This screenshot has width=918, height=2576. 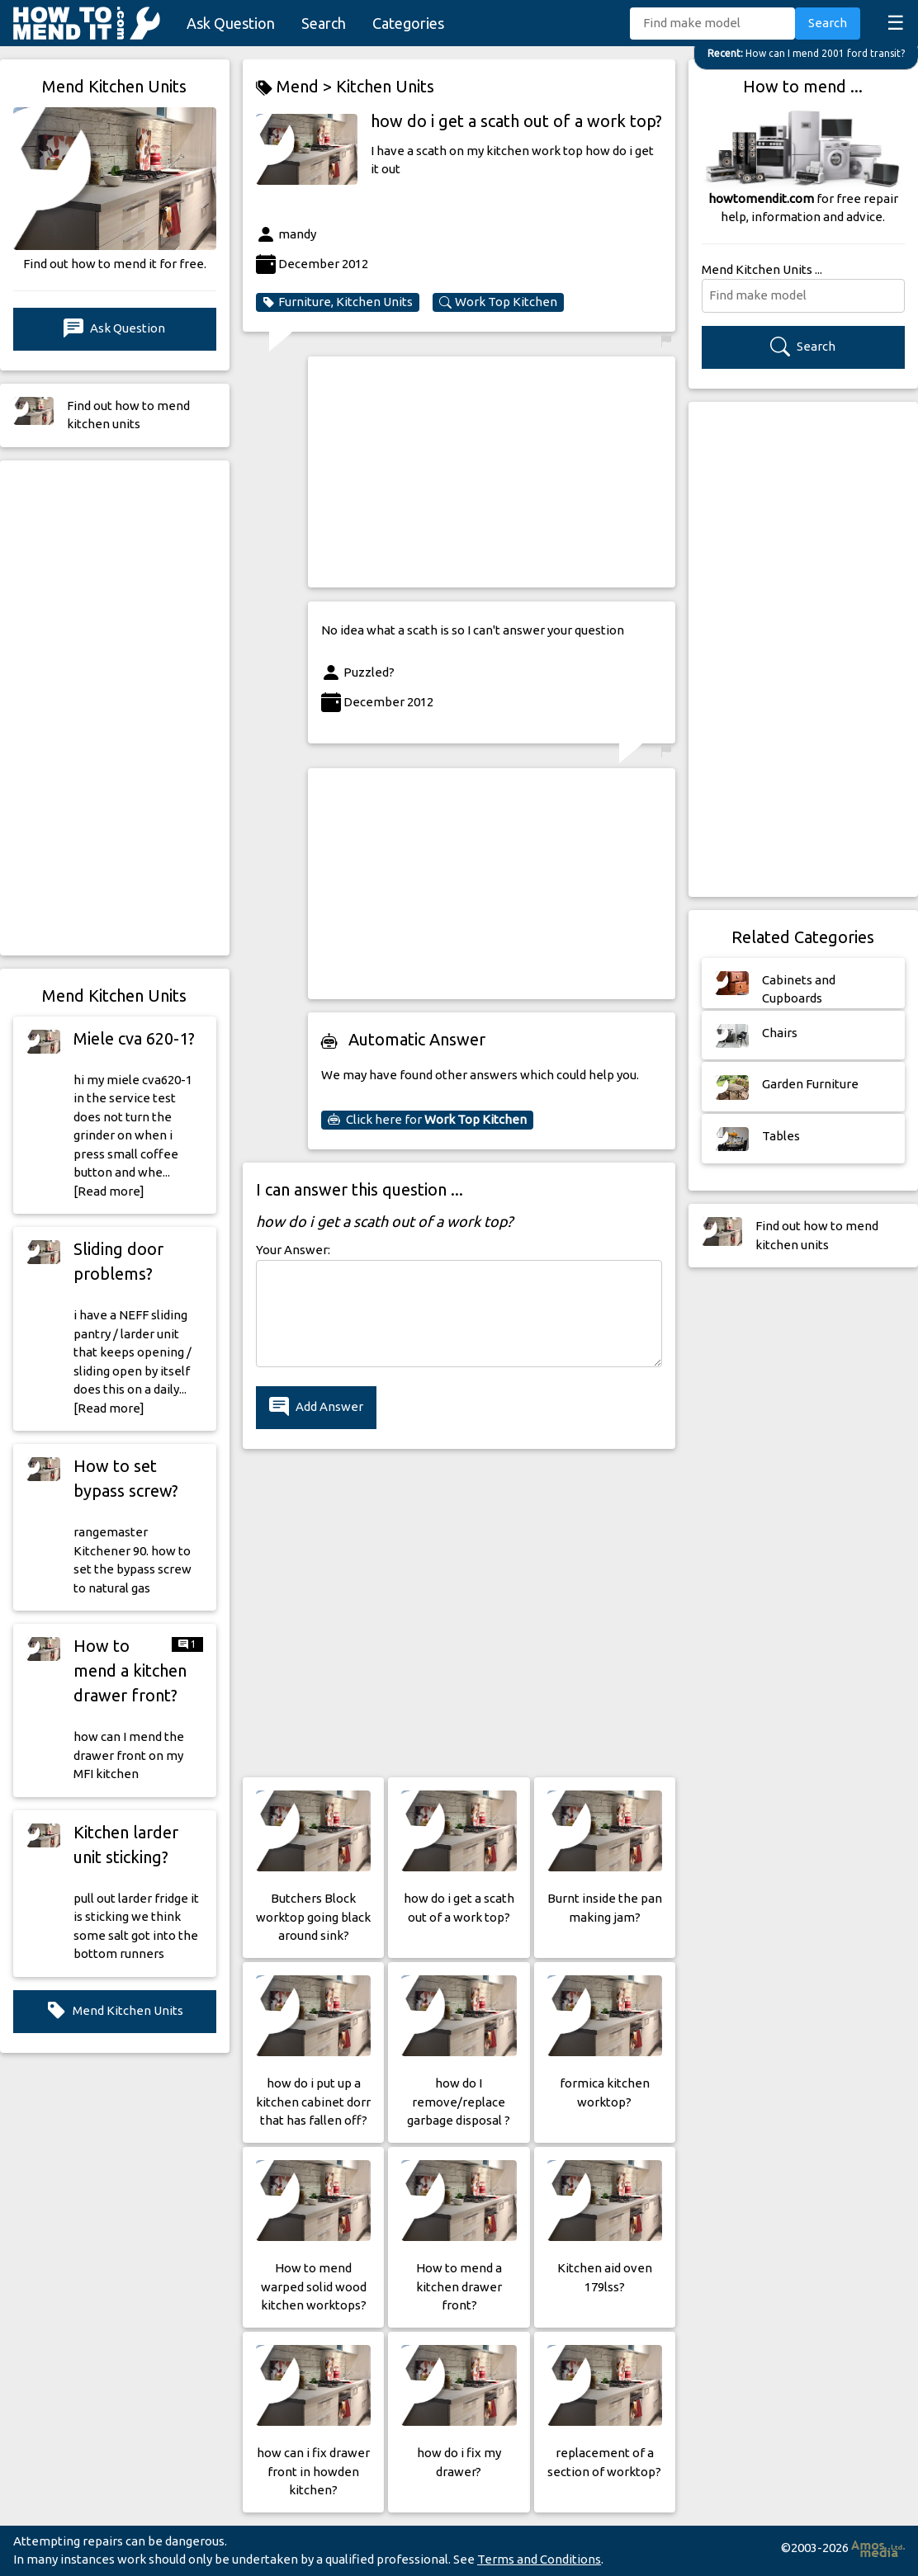 What do you see at coordinates (323, 23) in the screenshot?
I see `Search` at bounding box center [323, 23].